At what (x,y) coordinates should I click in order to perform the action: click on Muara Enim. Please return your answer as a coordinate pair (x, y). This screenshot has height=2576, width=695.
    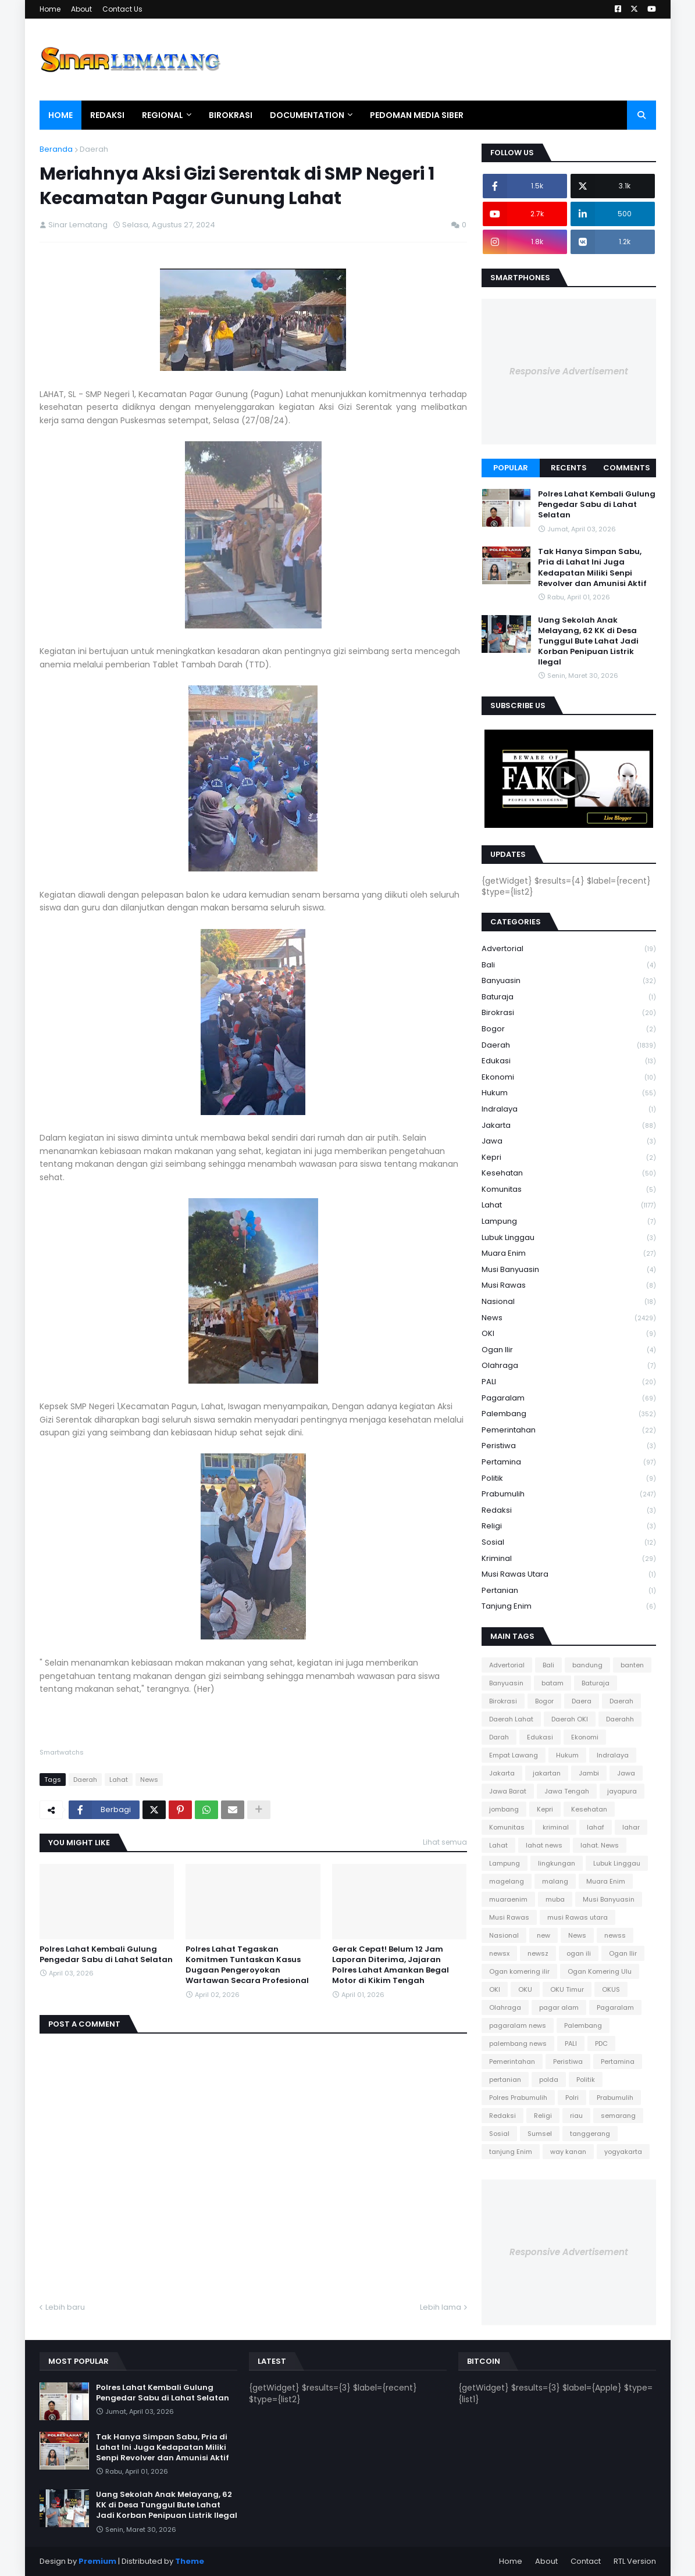
    Looking at the image, I should click on (569, 1254).